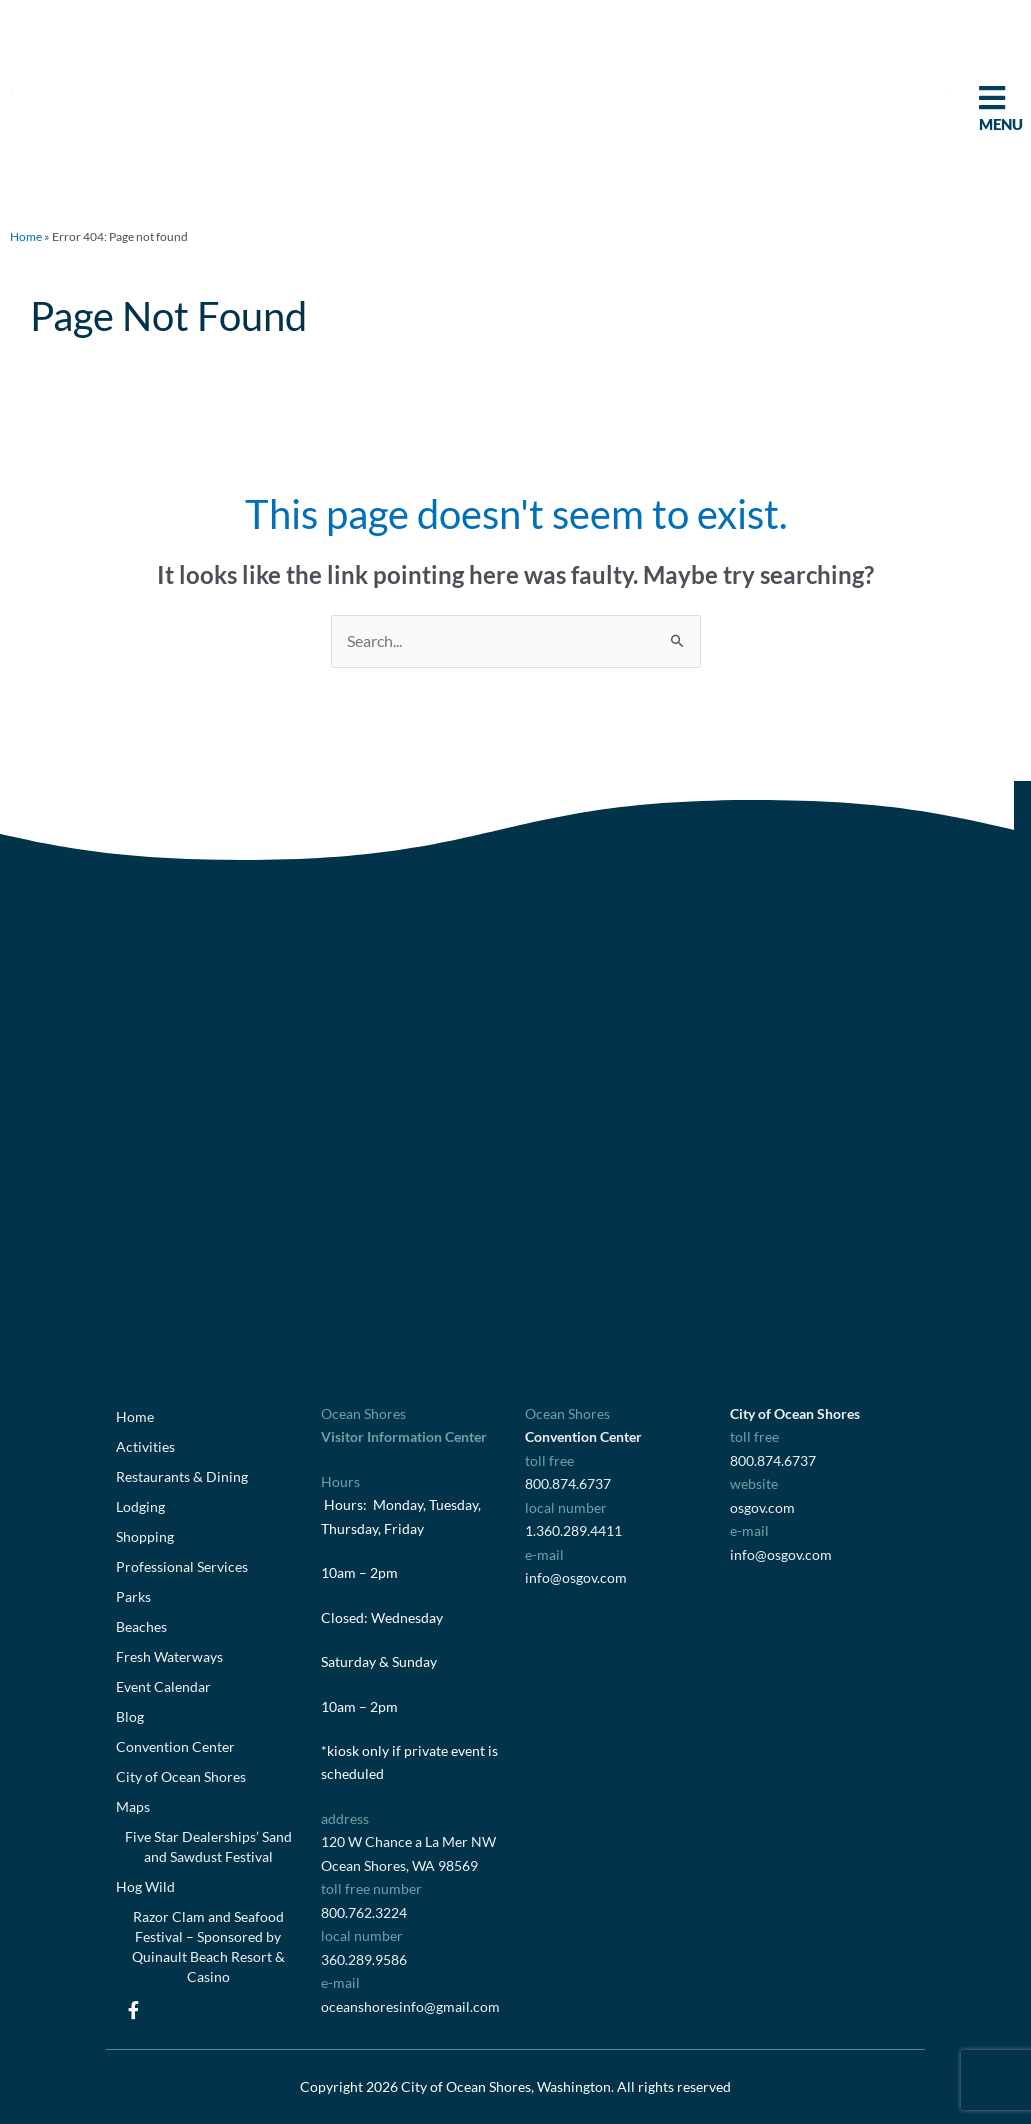 Image resolution: width=1031 pixels, height=2124 pixels. I want to click on Professional Services, so click(182, 1566).